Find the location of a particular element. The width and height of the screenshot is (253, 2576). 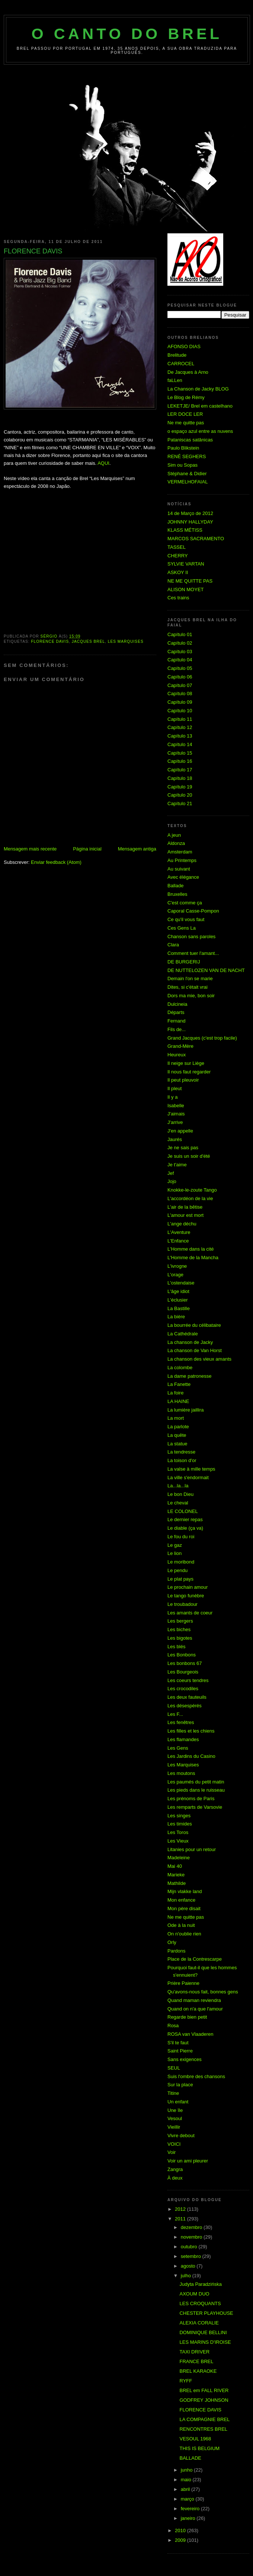

La Chanson de Jacky BLOG is located at coordinates (198, 389).